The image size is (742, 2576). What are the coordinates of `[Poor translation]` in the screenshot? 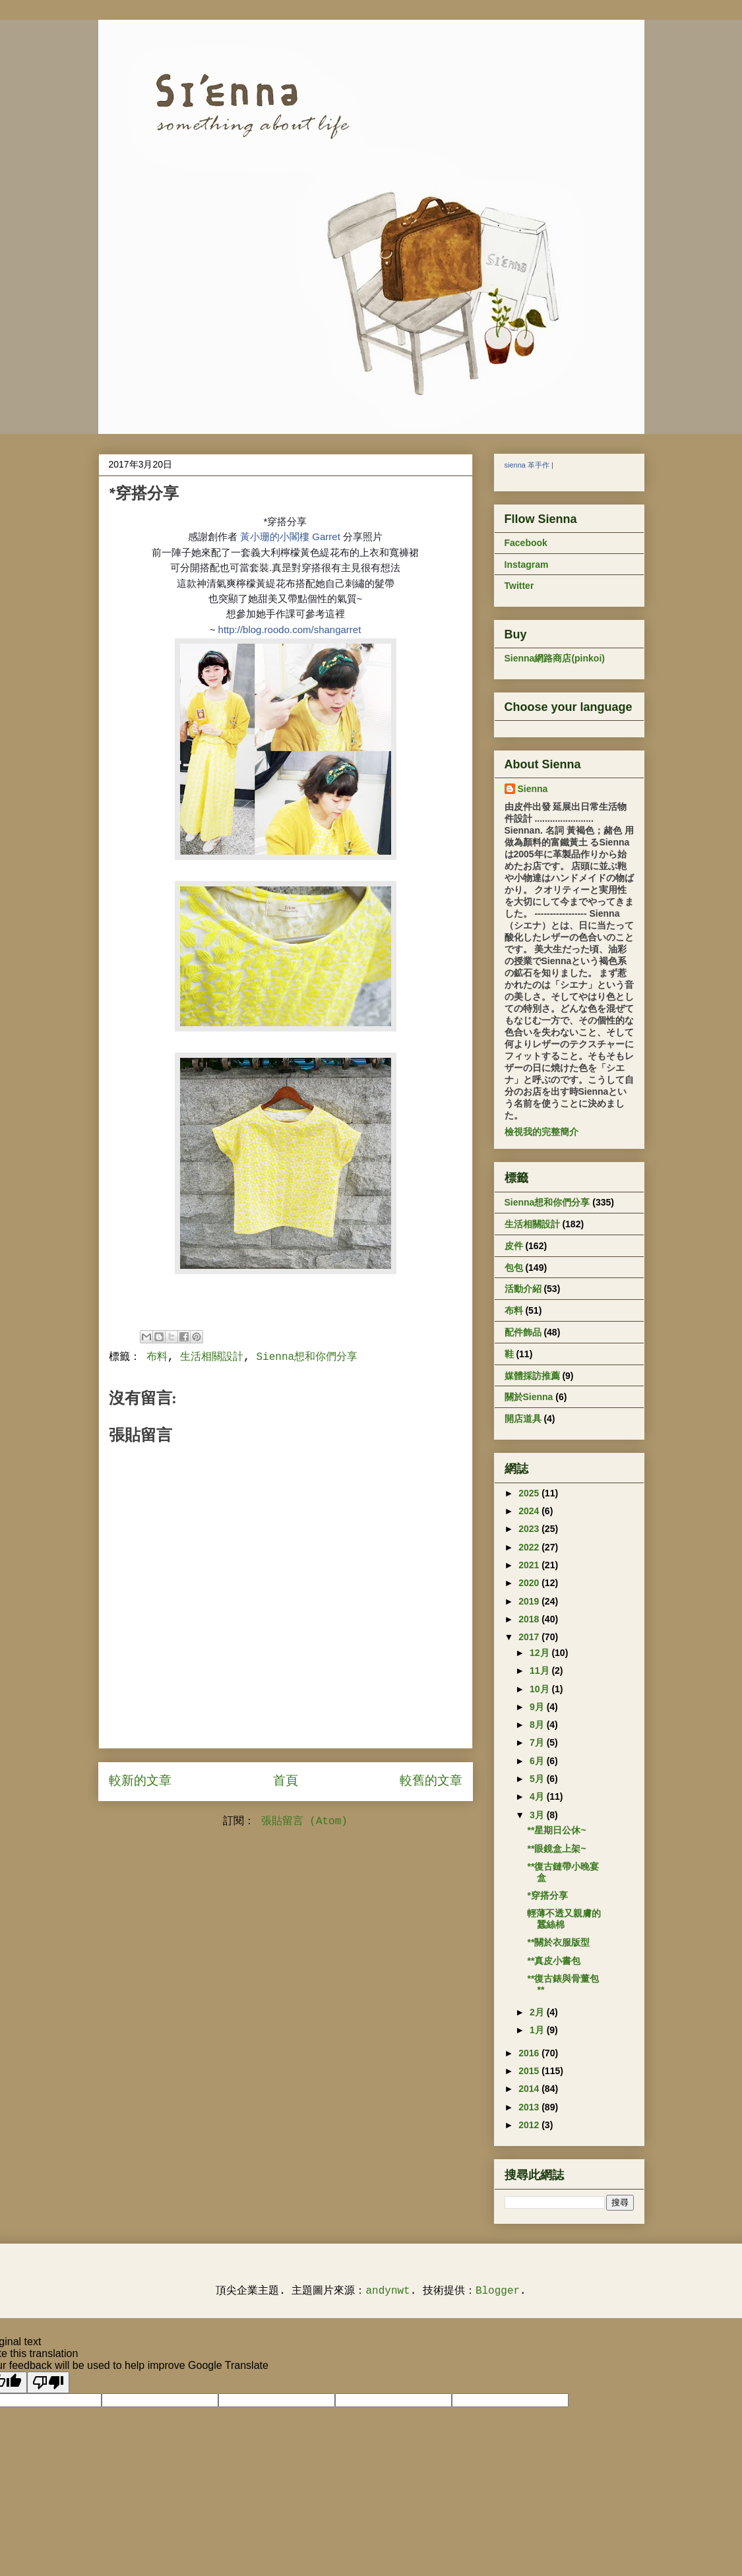 It's located at (48, 2382).